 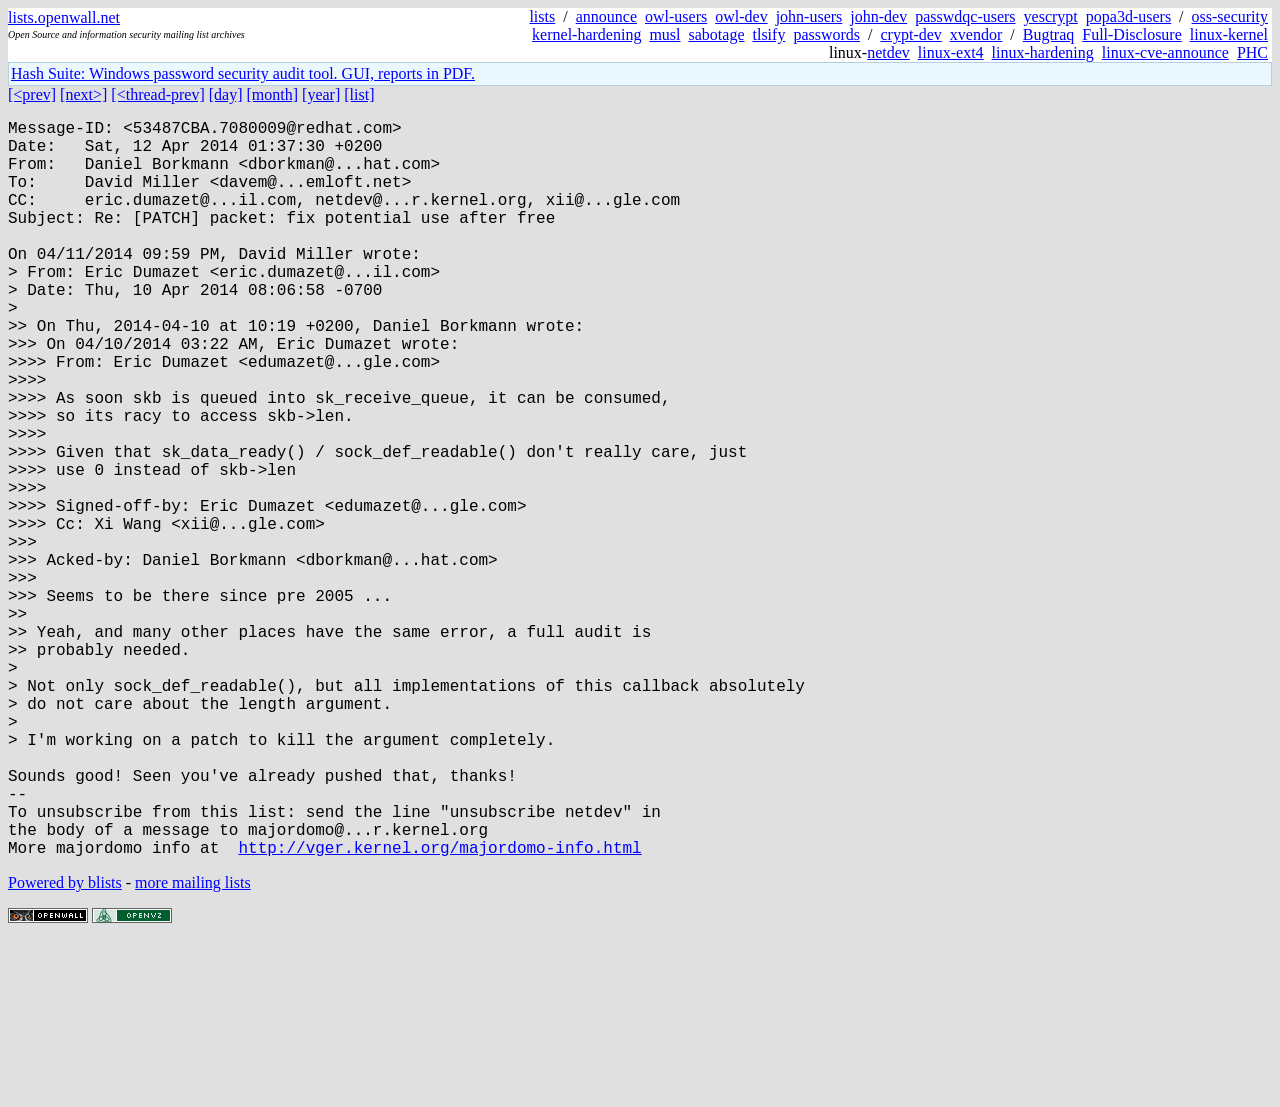 I want to click on linux-kernel, so click(x=1229, y=34).